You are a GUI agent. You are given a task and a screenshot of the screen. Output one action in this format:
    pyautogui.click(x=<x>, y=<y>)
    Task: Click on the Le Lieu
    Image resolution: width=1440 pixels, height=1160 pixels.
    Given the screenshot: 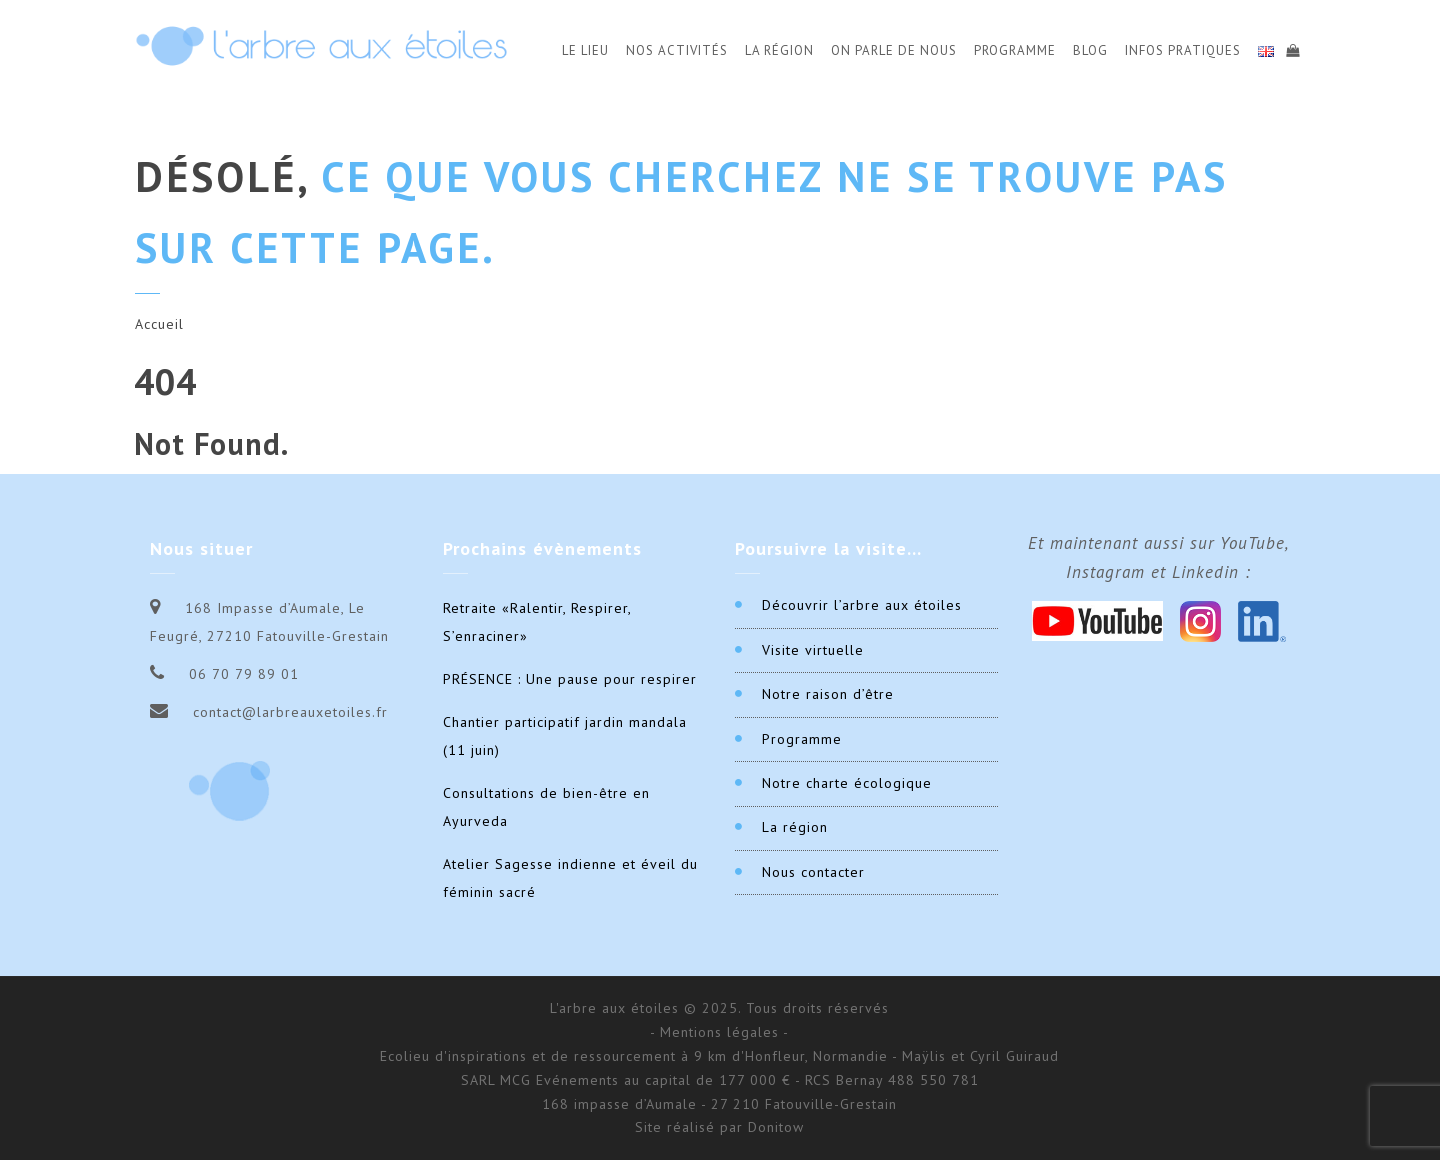 What is the action you would take?
    pyautogui.click(x=585, y=50)
    